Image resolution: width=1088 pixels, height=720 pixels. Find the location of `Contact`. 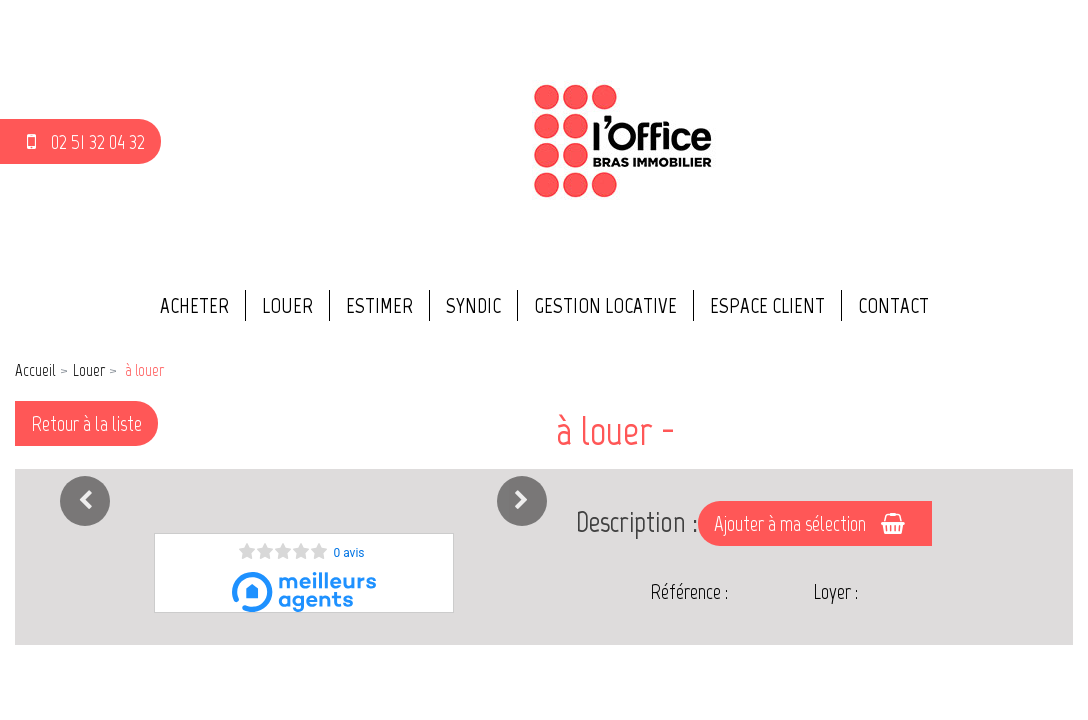

Contact is located at coordinates (893, 305).